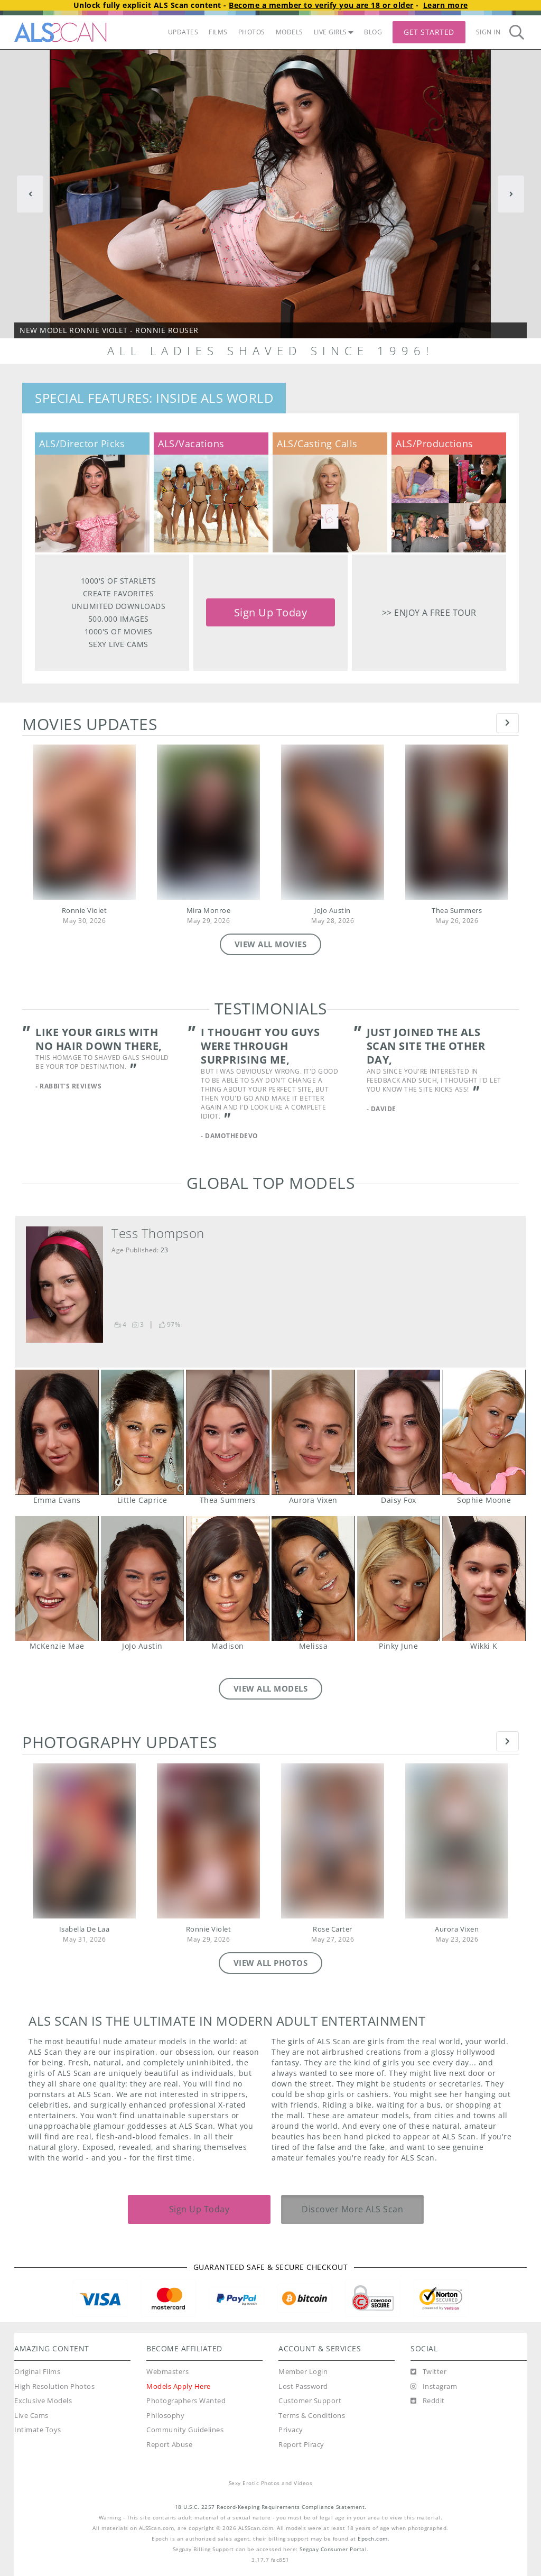 The width and height of the screenshot is (541, 2576). Describe the element at coordinates (429, 32) in the screenshot. I see `Get Started` at that location.